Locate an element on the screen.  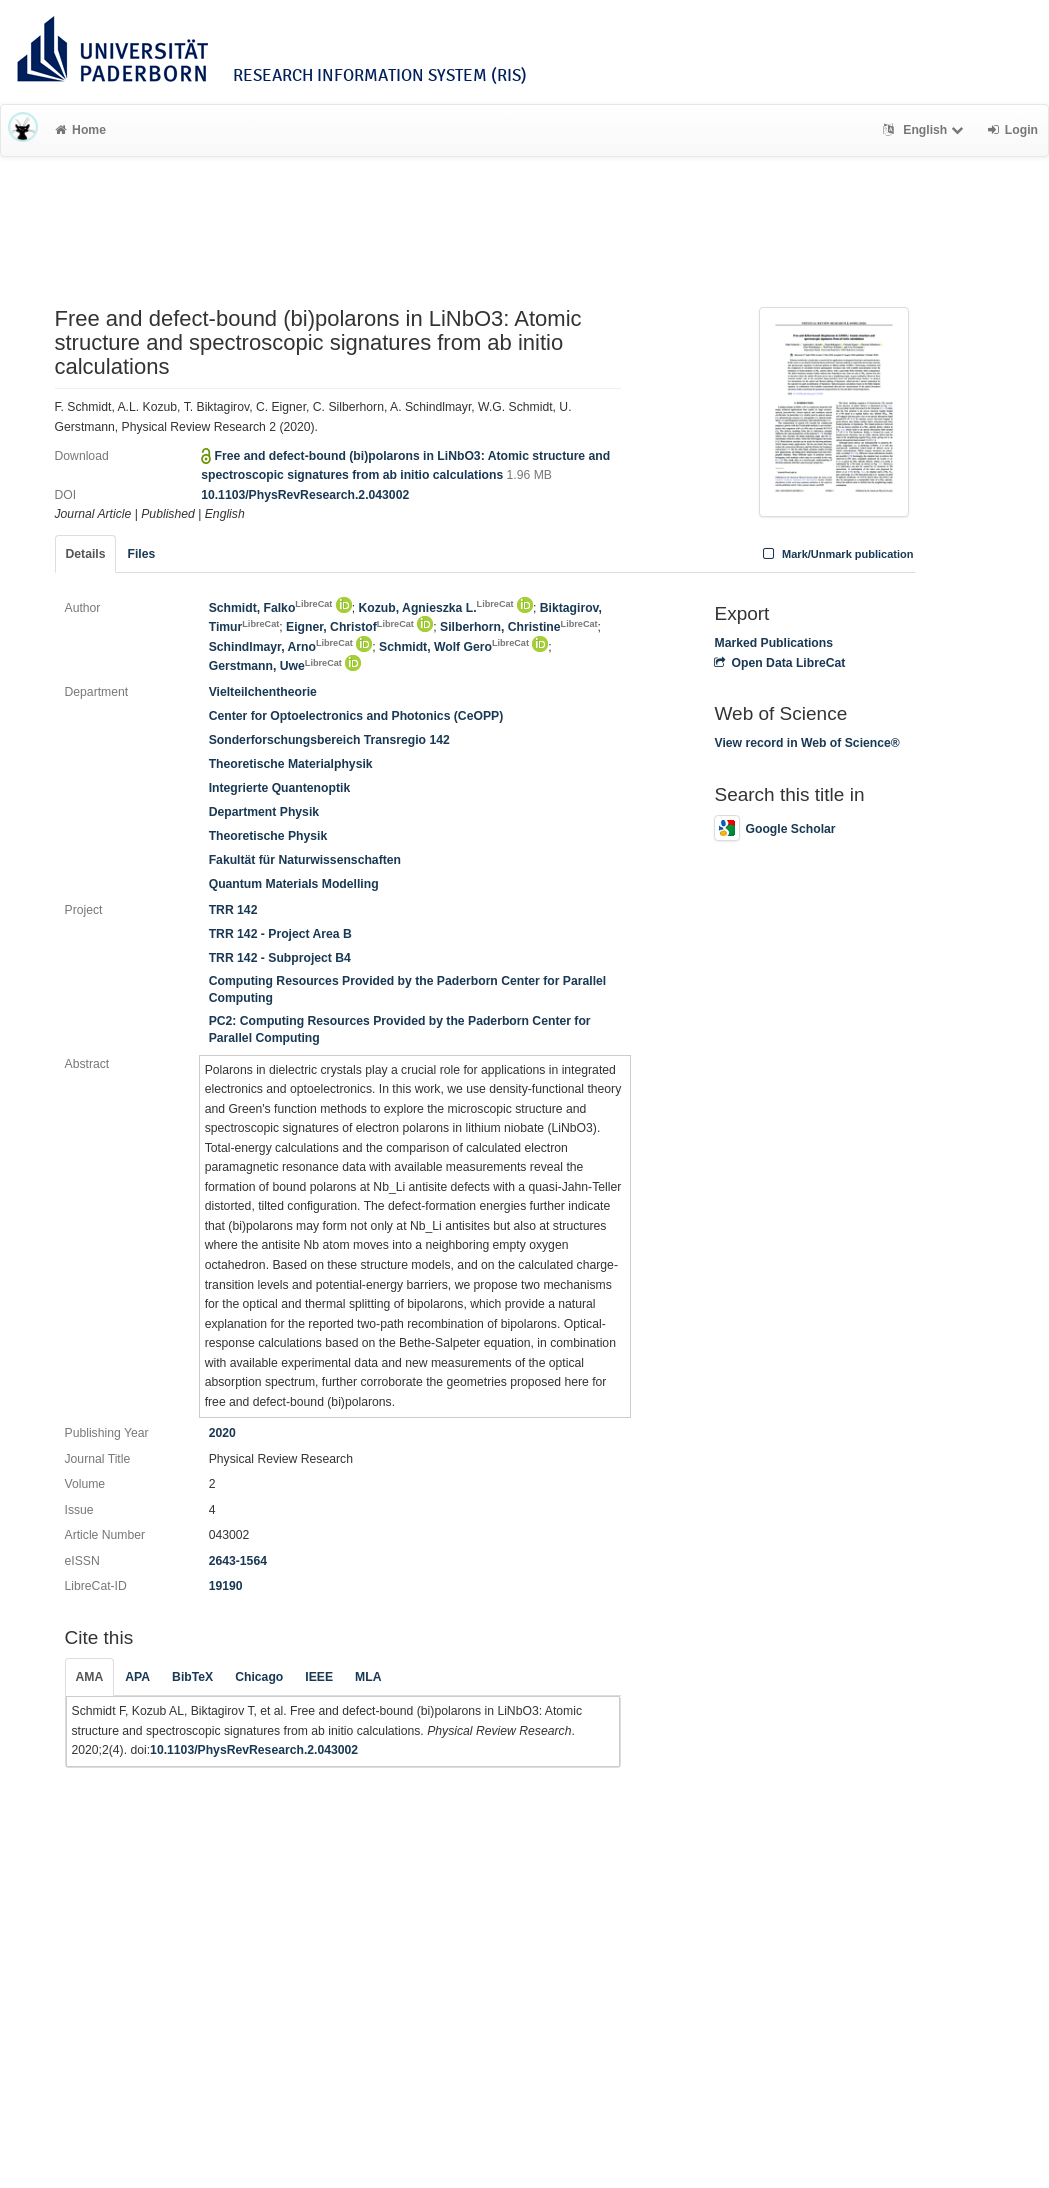
MLA is located at coordinates (368, 1677).